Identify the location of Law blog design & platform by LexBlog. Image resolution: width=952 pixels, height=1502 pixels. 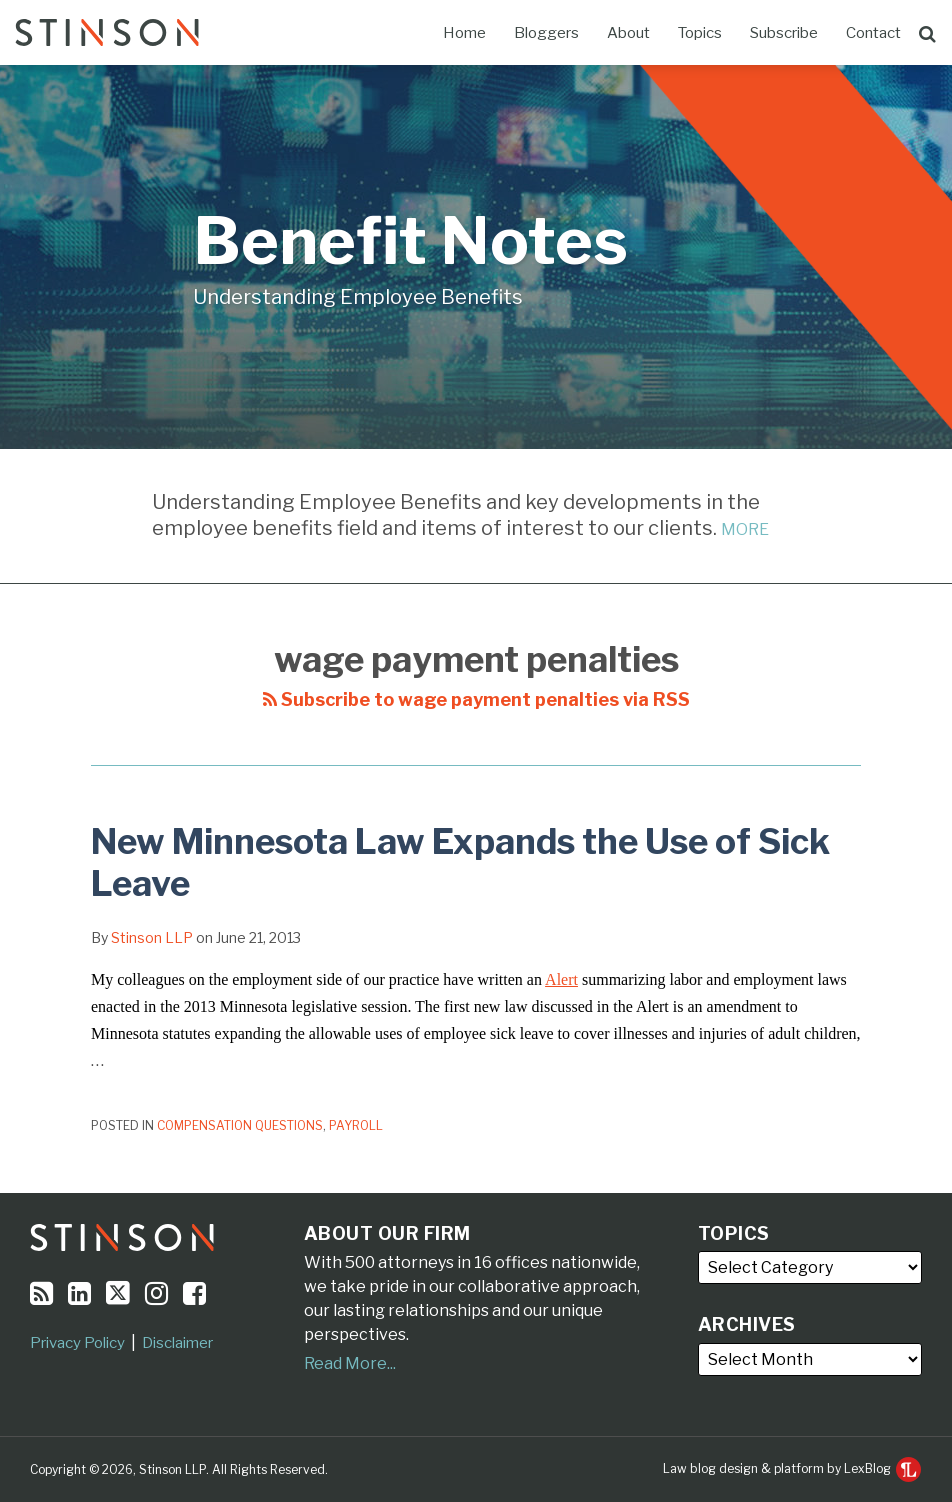
(792, 1468).